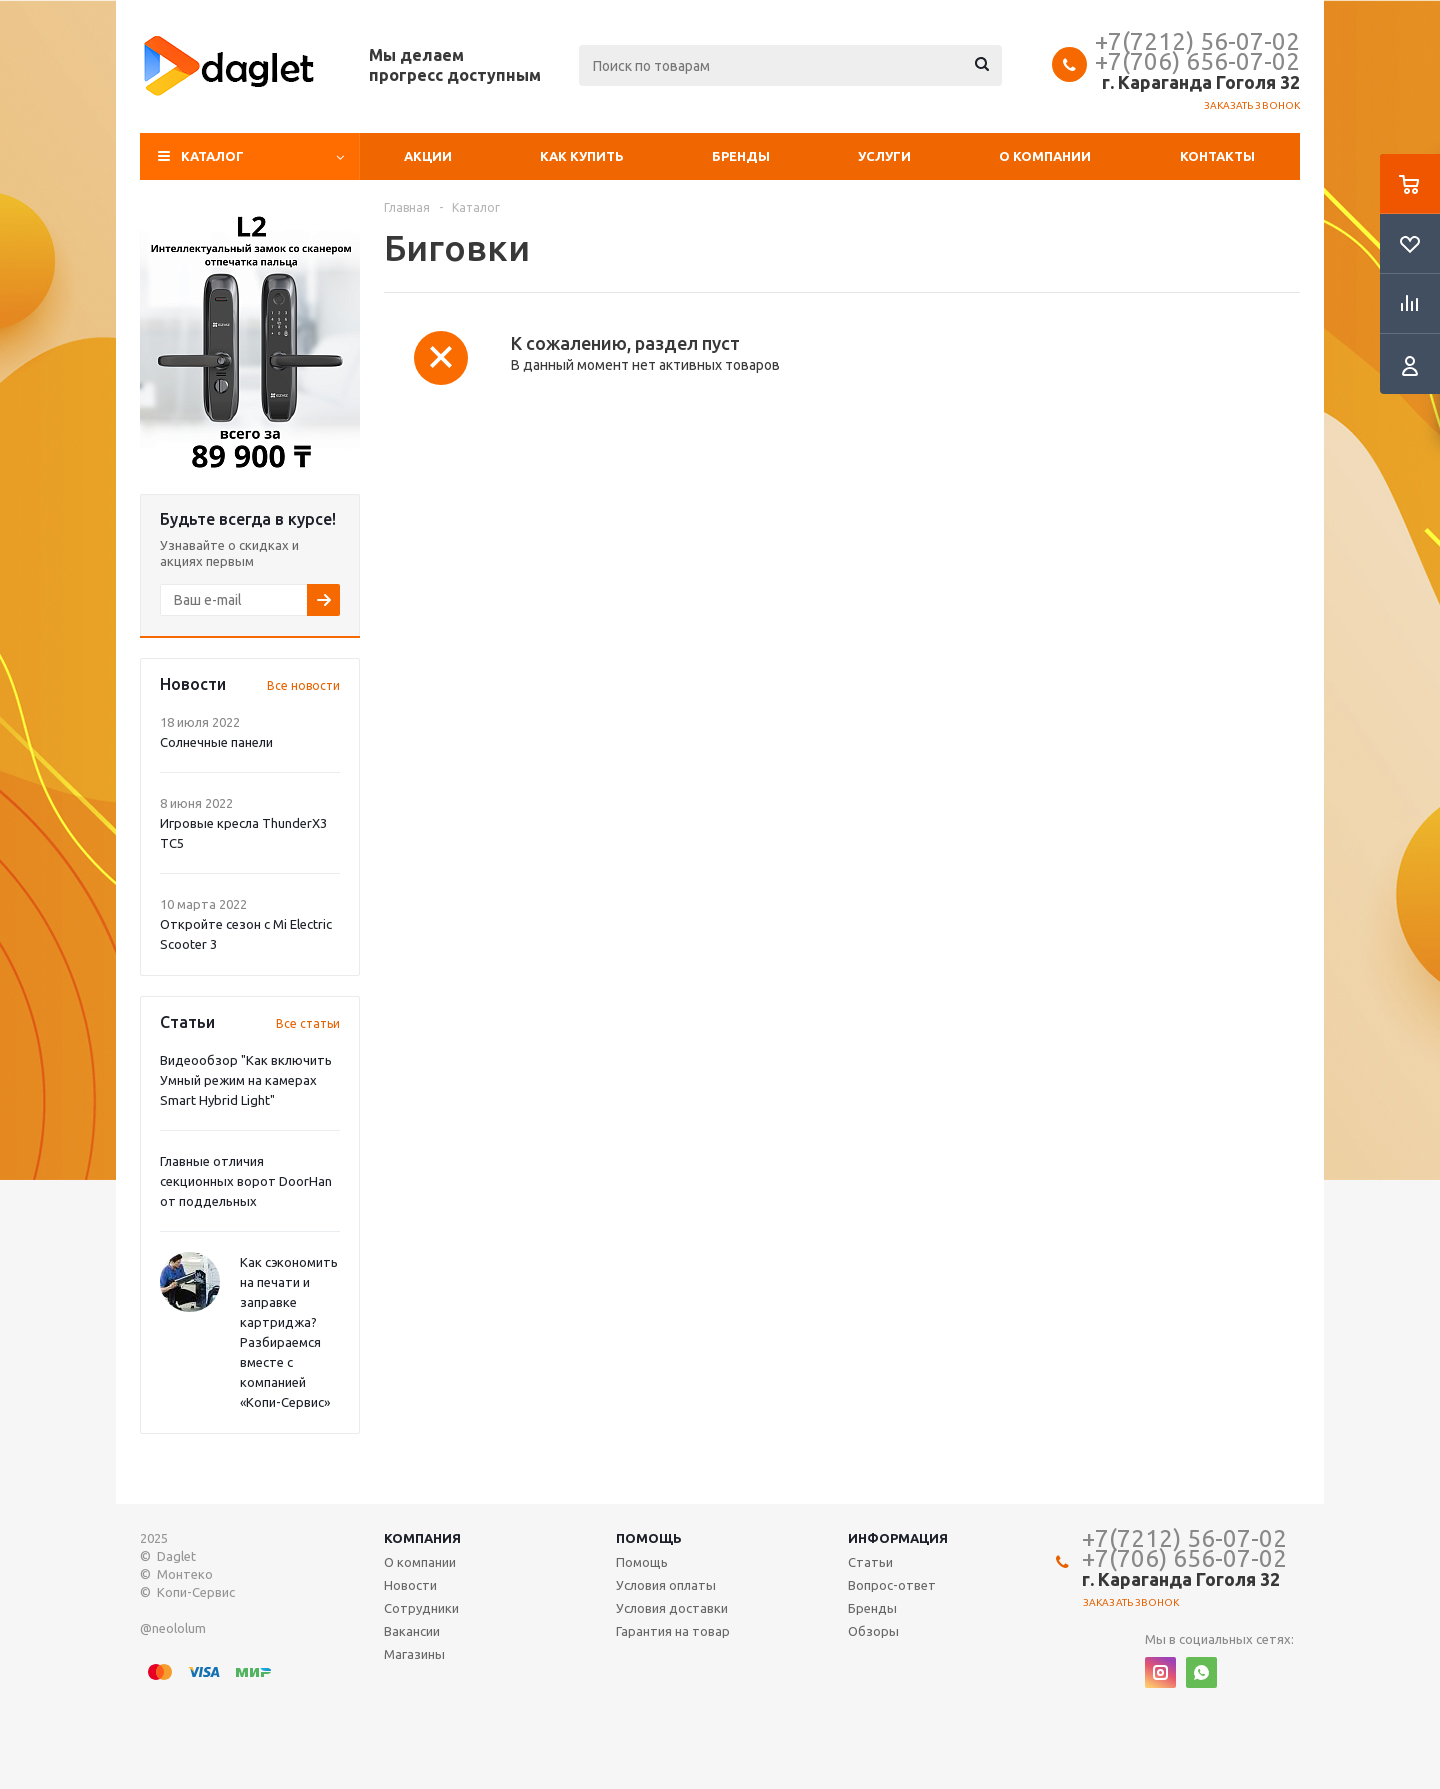  Describe the element at coordinates (873, 1631) in the screenshot. I see `Обзоры` at that location.